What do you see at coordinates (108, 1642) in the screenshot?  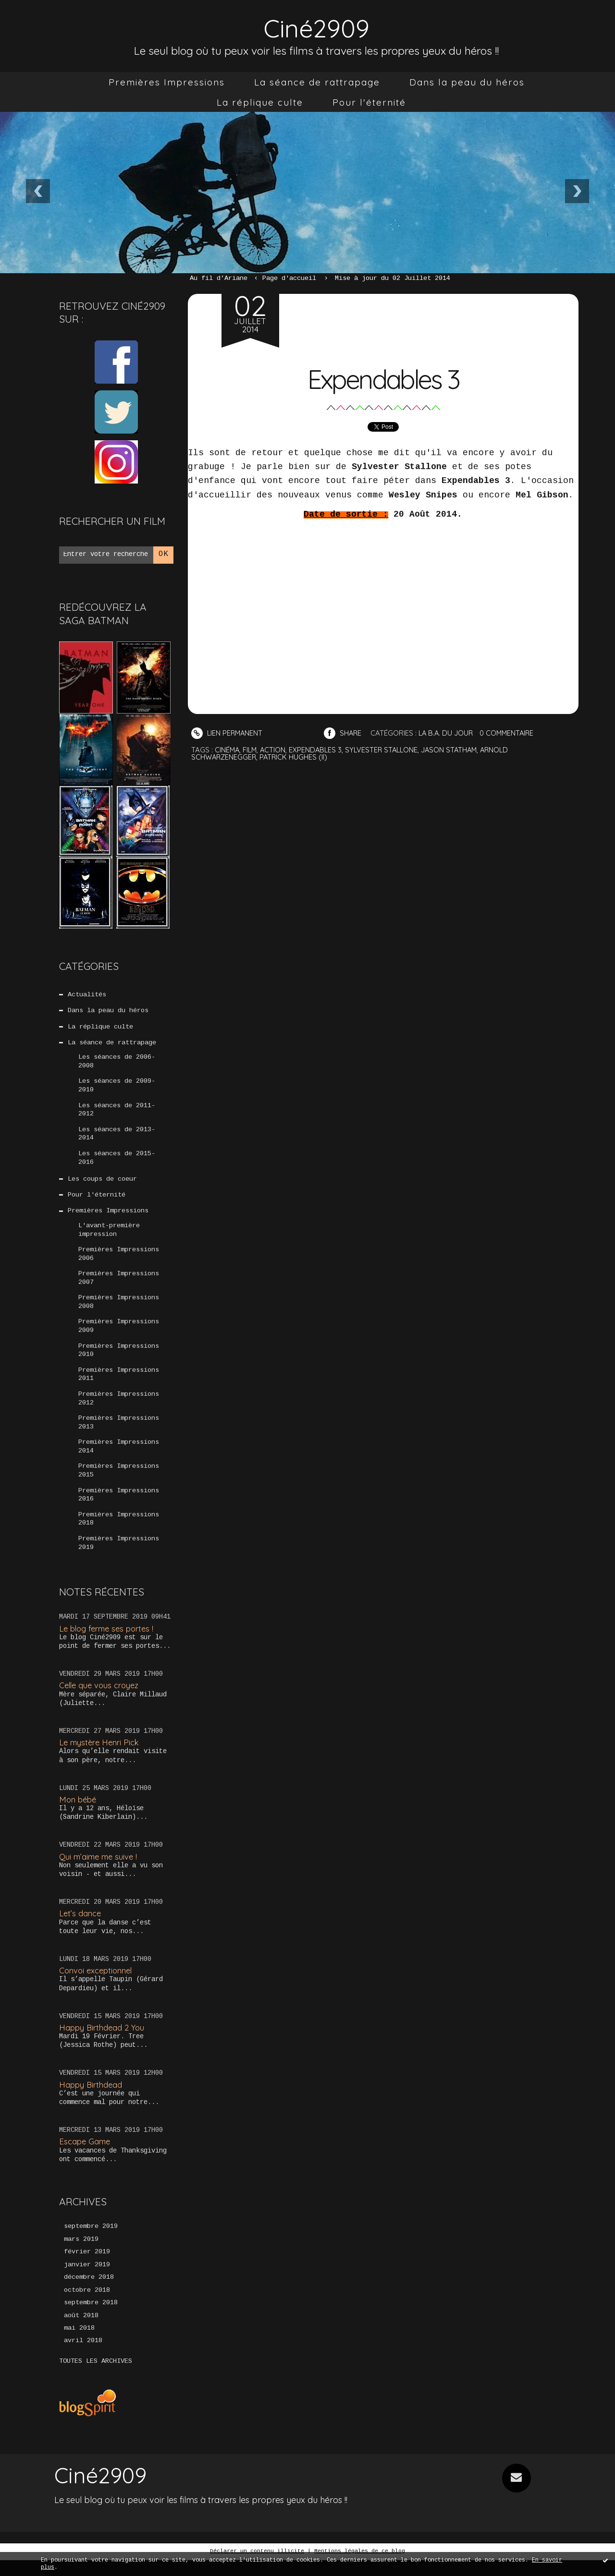 I see `Le blog ferme ses portes !` at bounding box center [108, 1642].